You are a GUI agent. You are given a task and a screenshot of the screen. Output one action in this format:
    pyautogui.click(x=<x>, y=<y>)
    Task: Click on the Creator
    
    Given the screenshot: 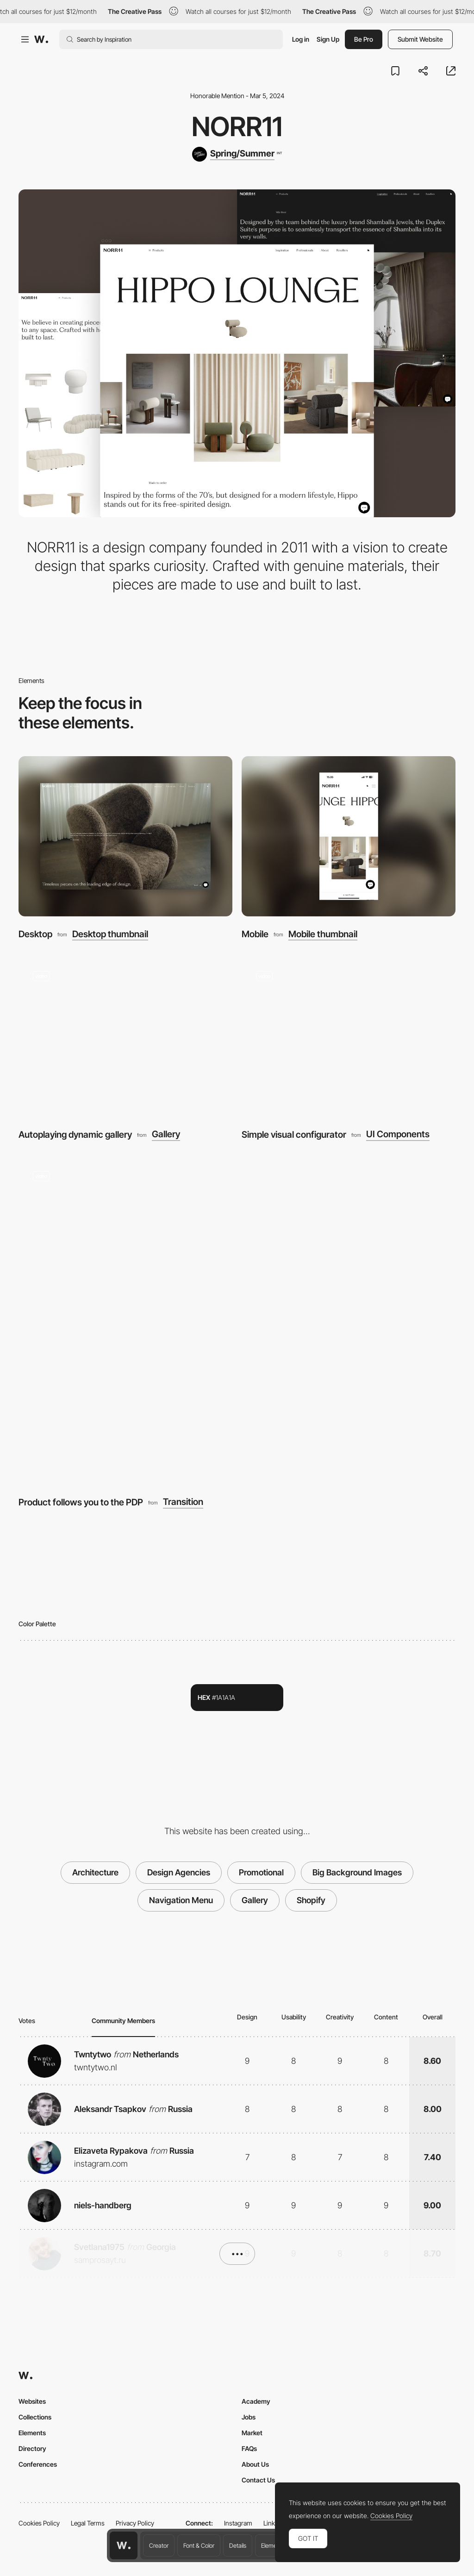 What is the action you would take?
    pyautogui.click(x=158, y=2545)
    